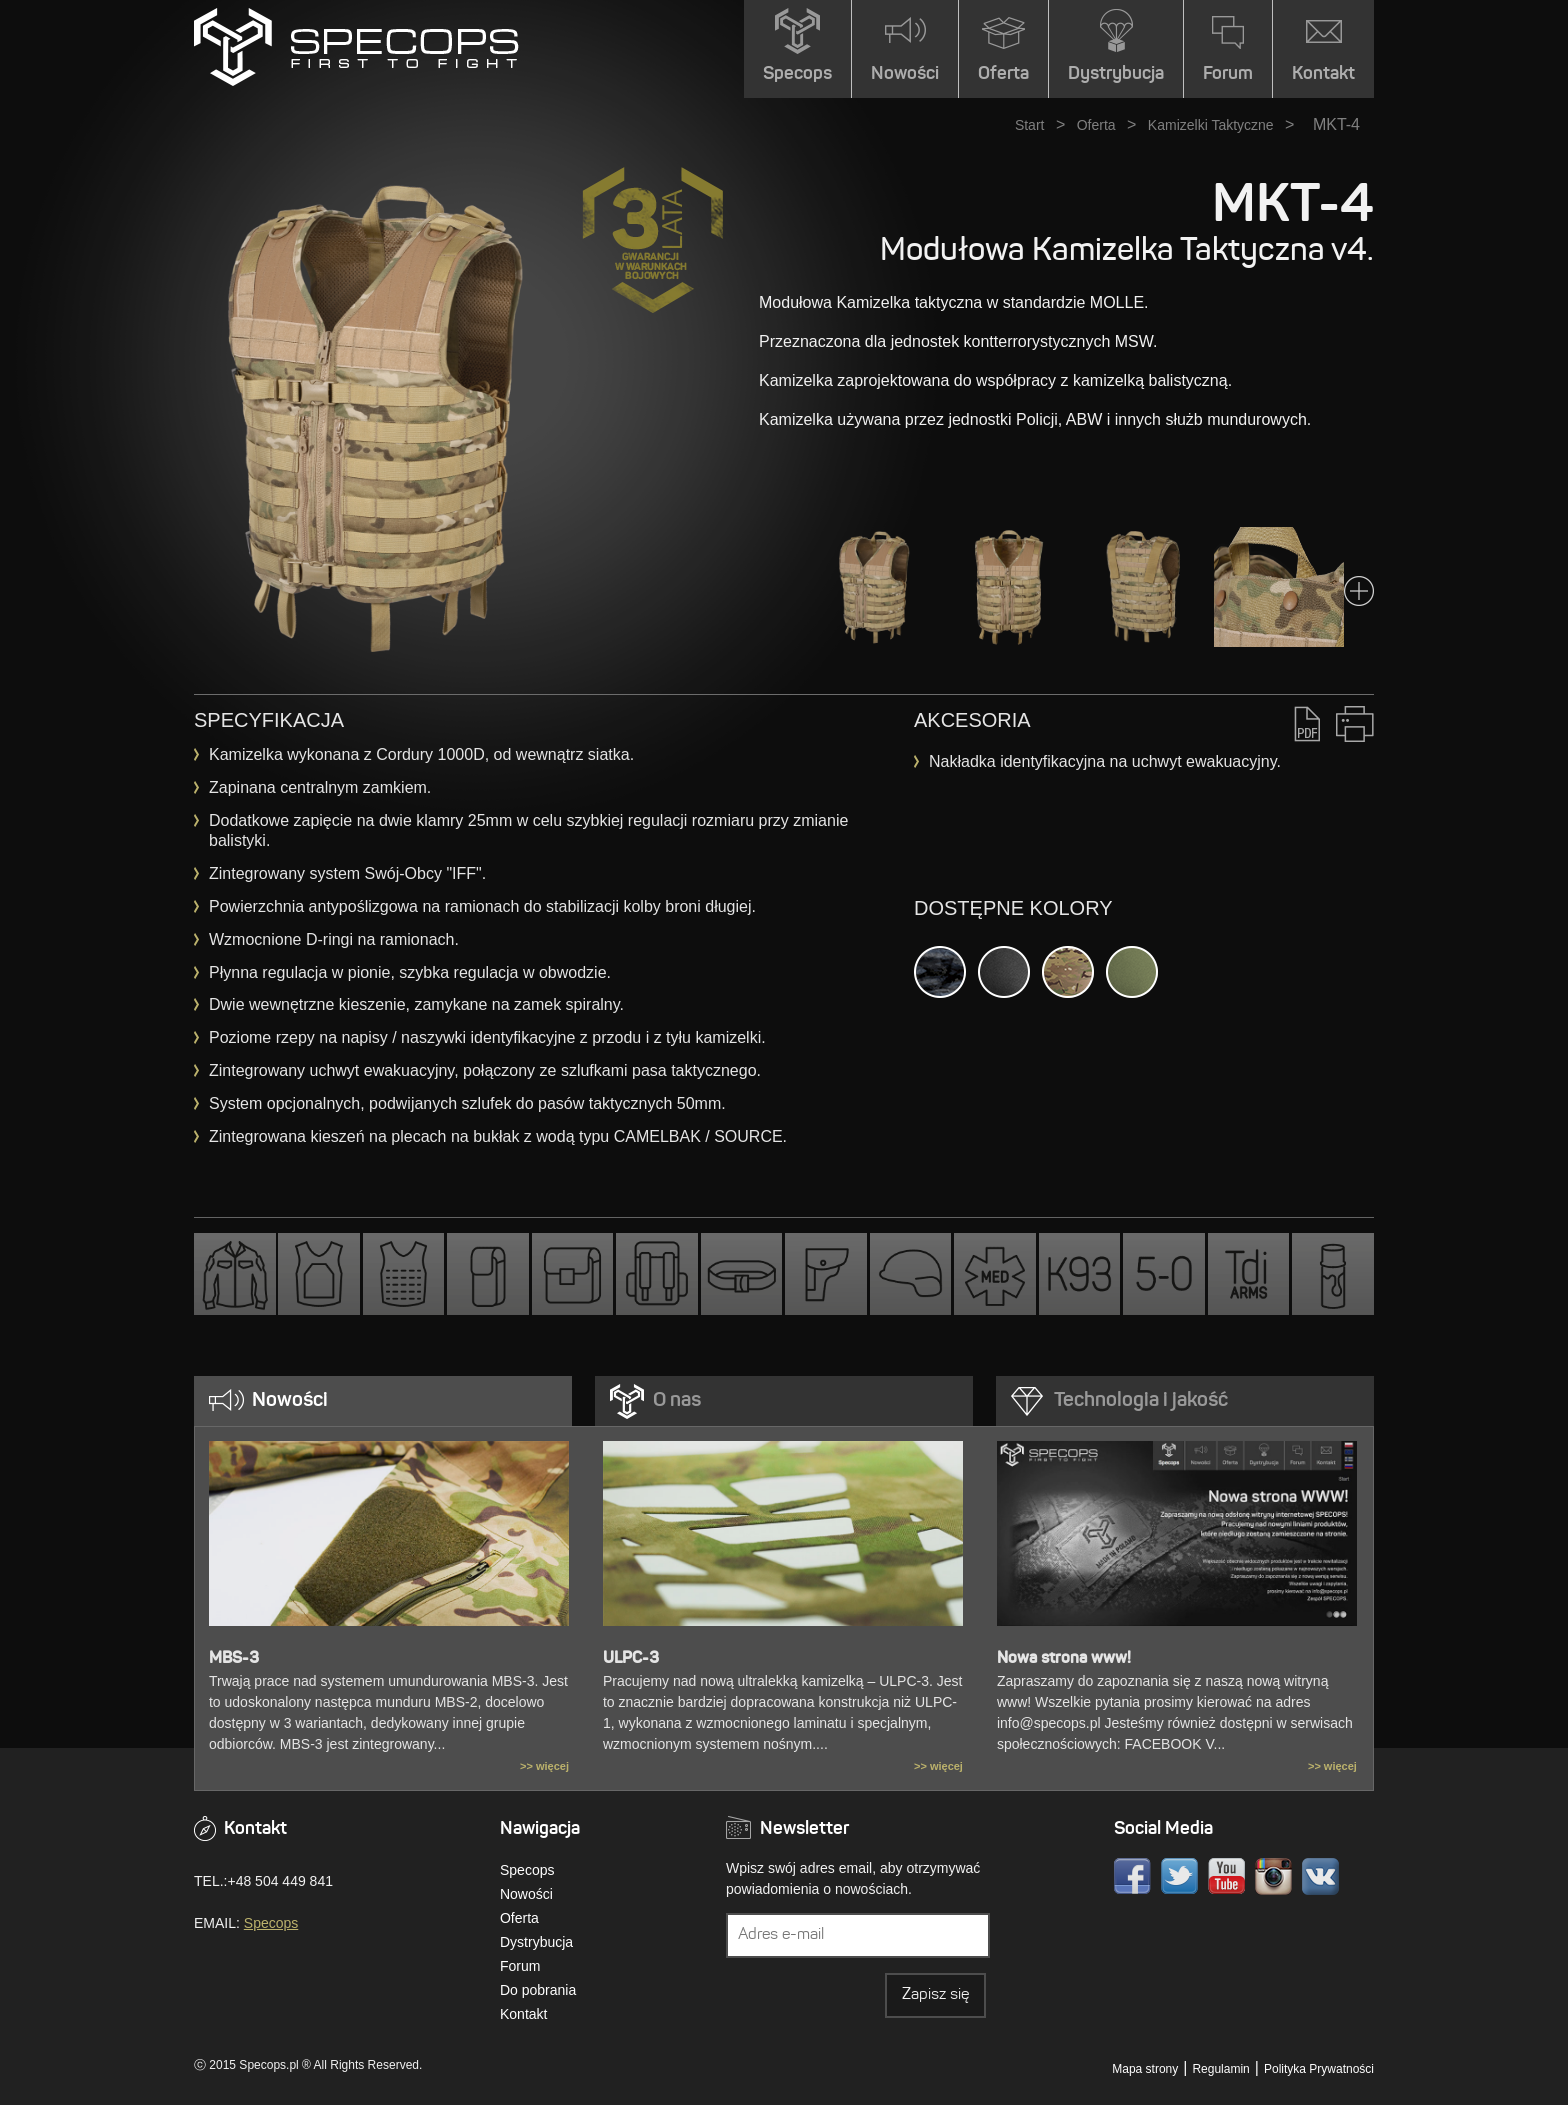 This screenshot has height=2105, width=1568. Describe the element at coordinates (1320, 1876) in the screenshot. I see `VK` at that location.